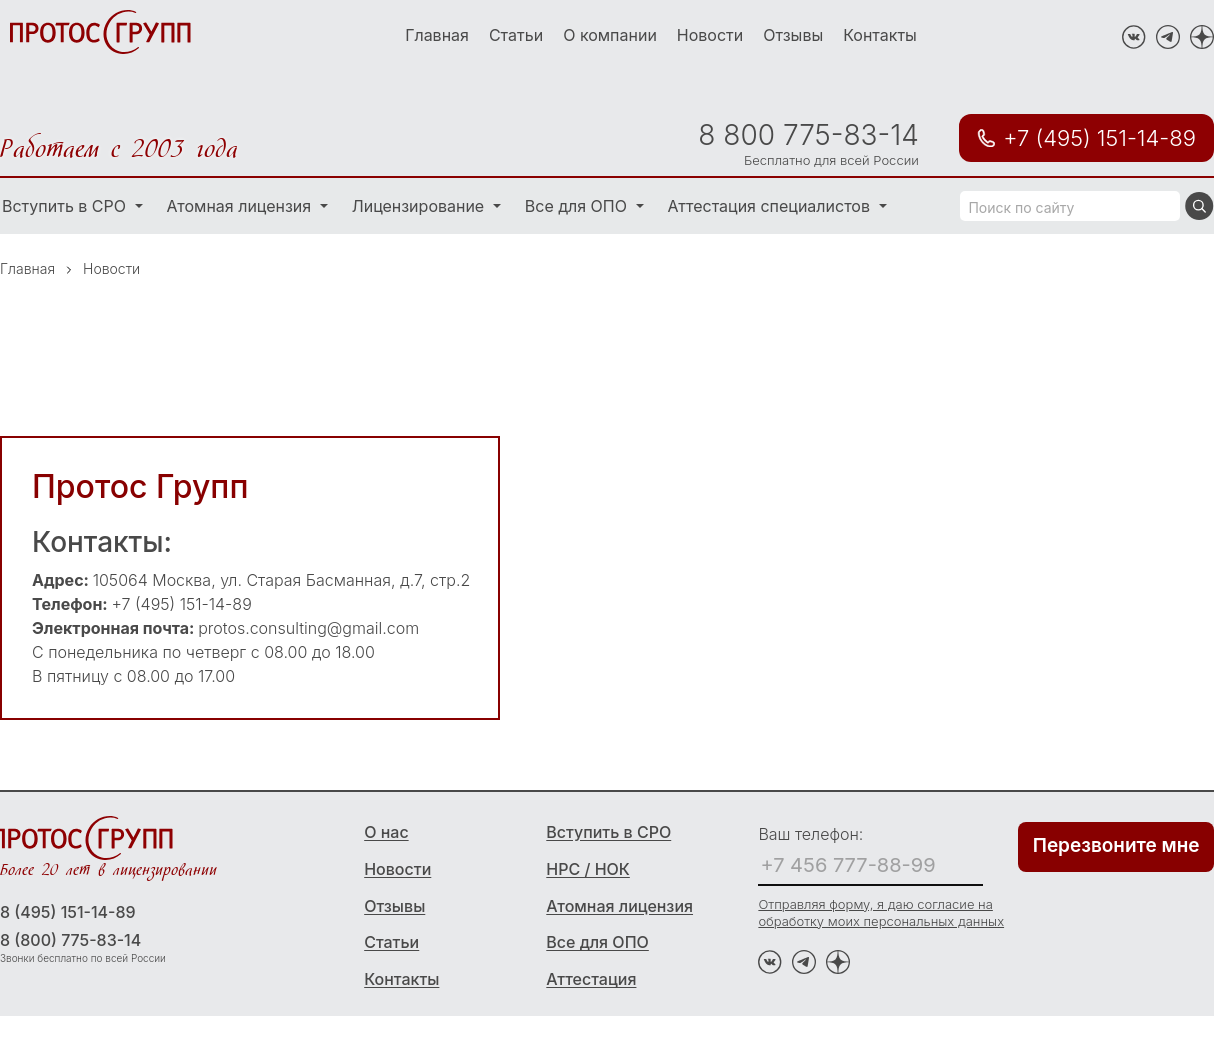  Describe the element at coordinates (808, 135) in the screenshot. I see `8 800 775-83-14` at that location.